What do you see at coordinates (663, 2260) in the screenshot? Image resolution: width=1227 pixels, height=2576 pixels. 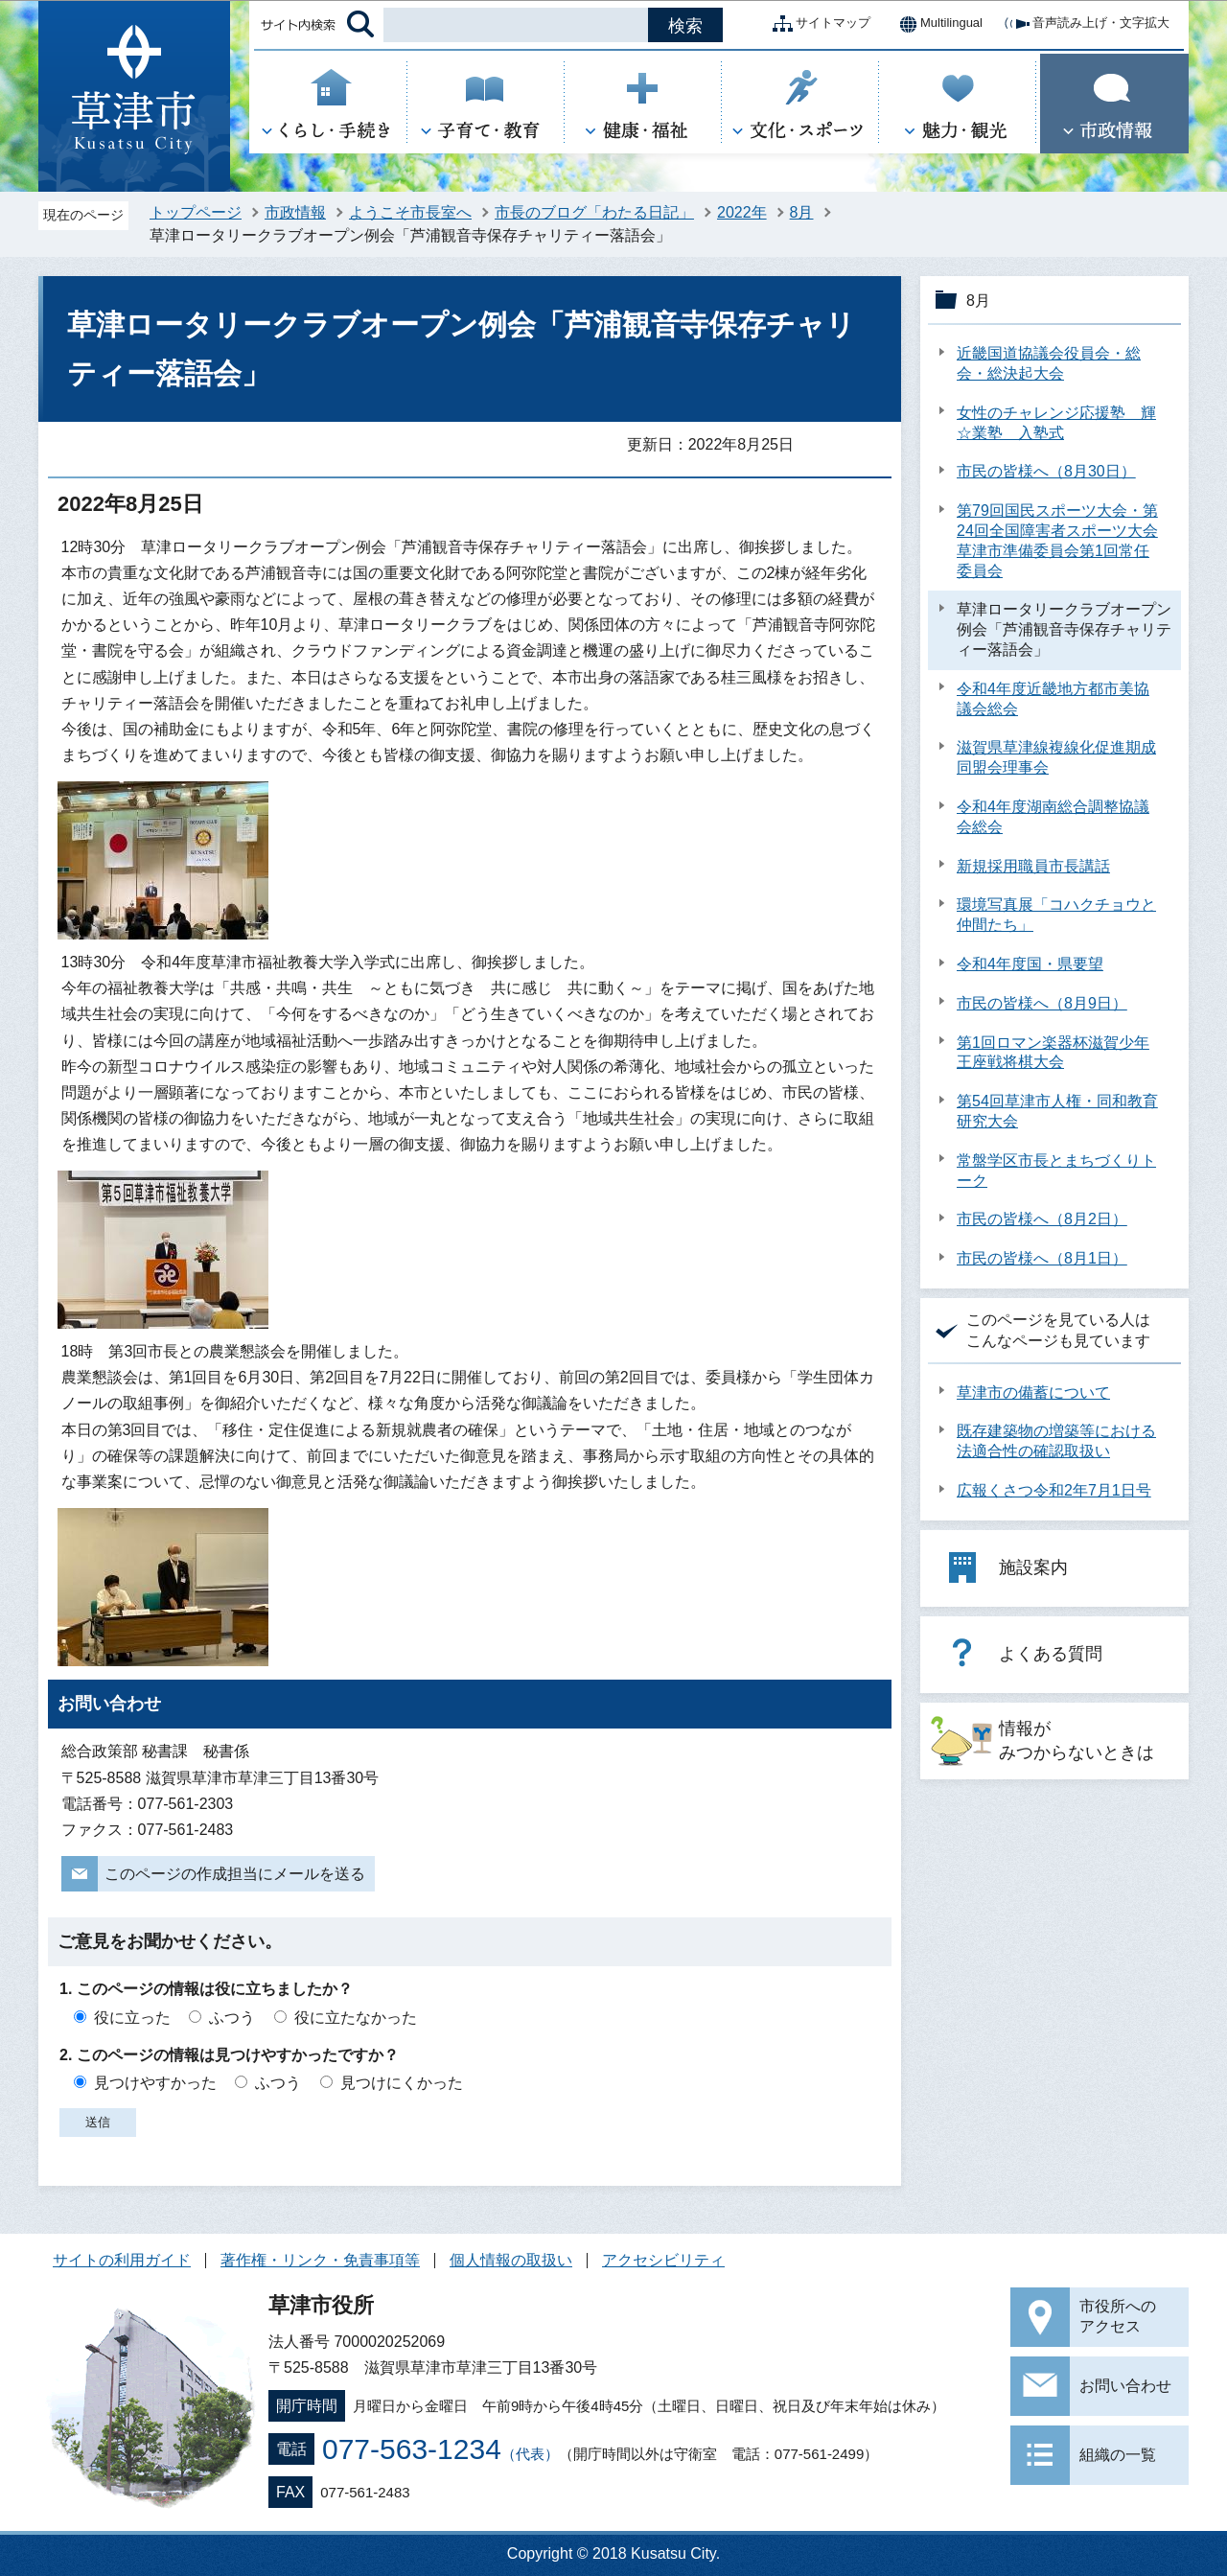 I see `アクセシビリティ` at bounding box center [663, 2260].